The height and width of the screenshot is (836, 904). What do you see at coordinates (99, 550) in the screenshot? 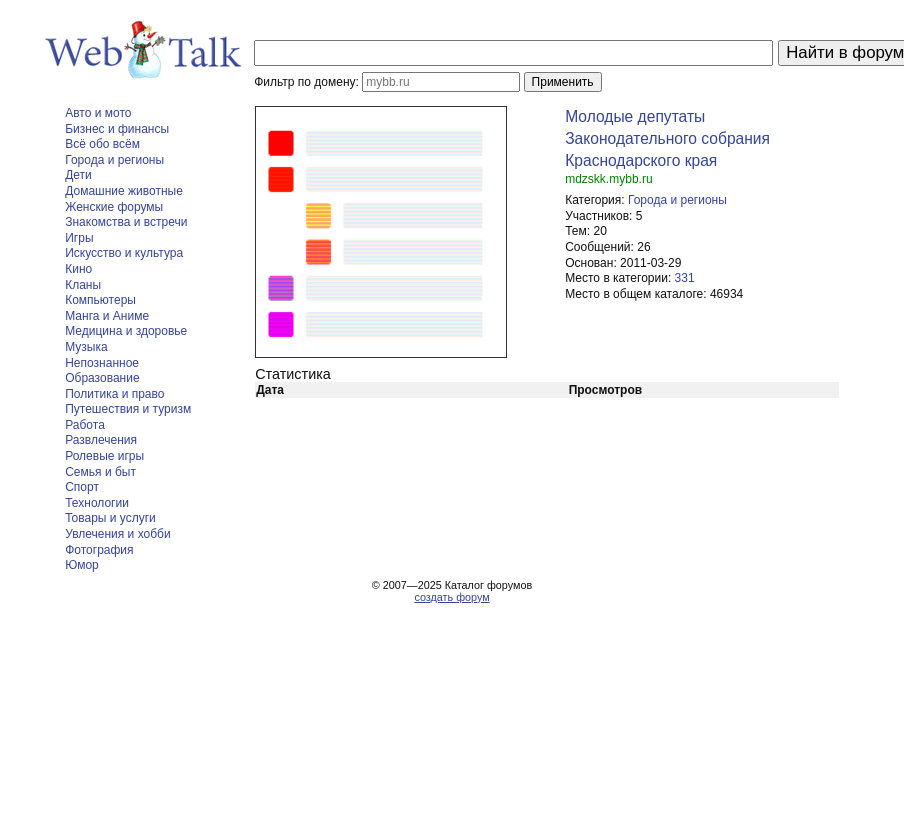
I see `Фотография` at bounding box center [99, 550].